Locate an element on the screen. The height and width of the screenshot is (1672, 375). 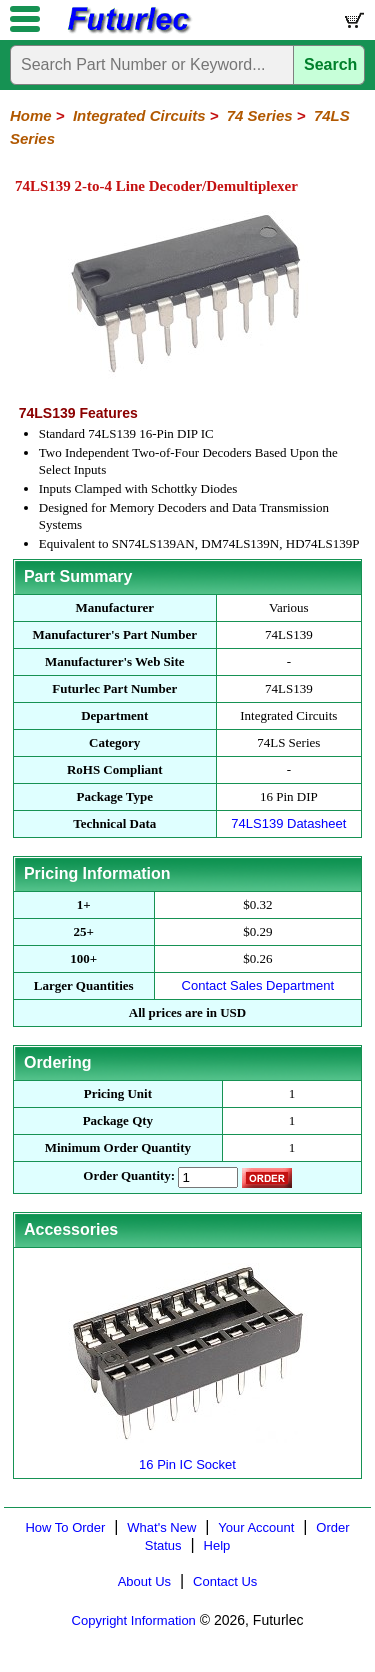
Copyright Information is located at coordinates (134, 1620).